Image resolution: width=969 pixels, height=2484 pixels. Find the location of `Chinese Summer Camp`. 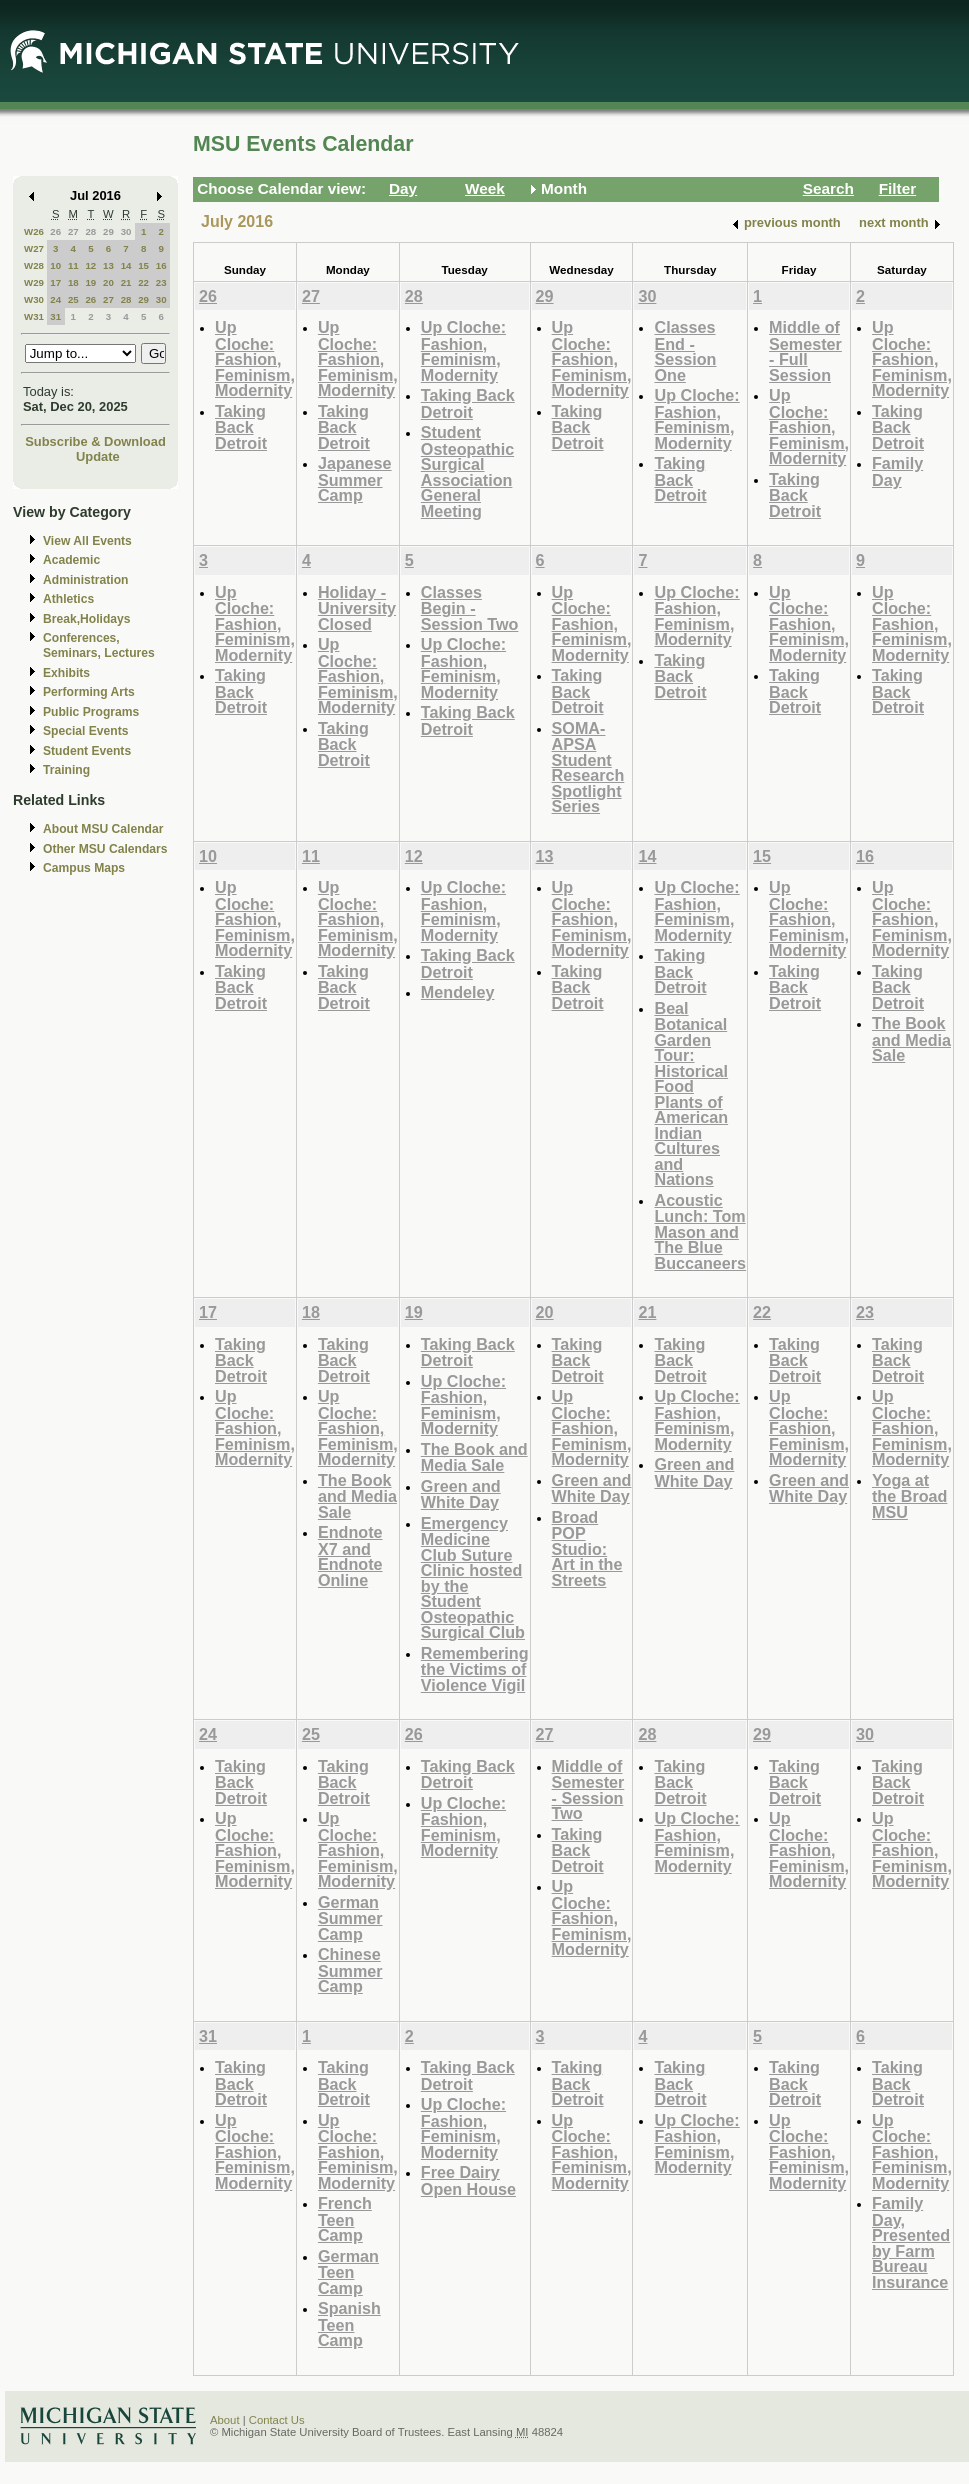

Chinese Summer Camp is located at coordinates (350, 1970).